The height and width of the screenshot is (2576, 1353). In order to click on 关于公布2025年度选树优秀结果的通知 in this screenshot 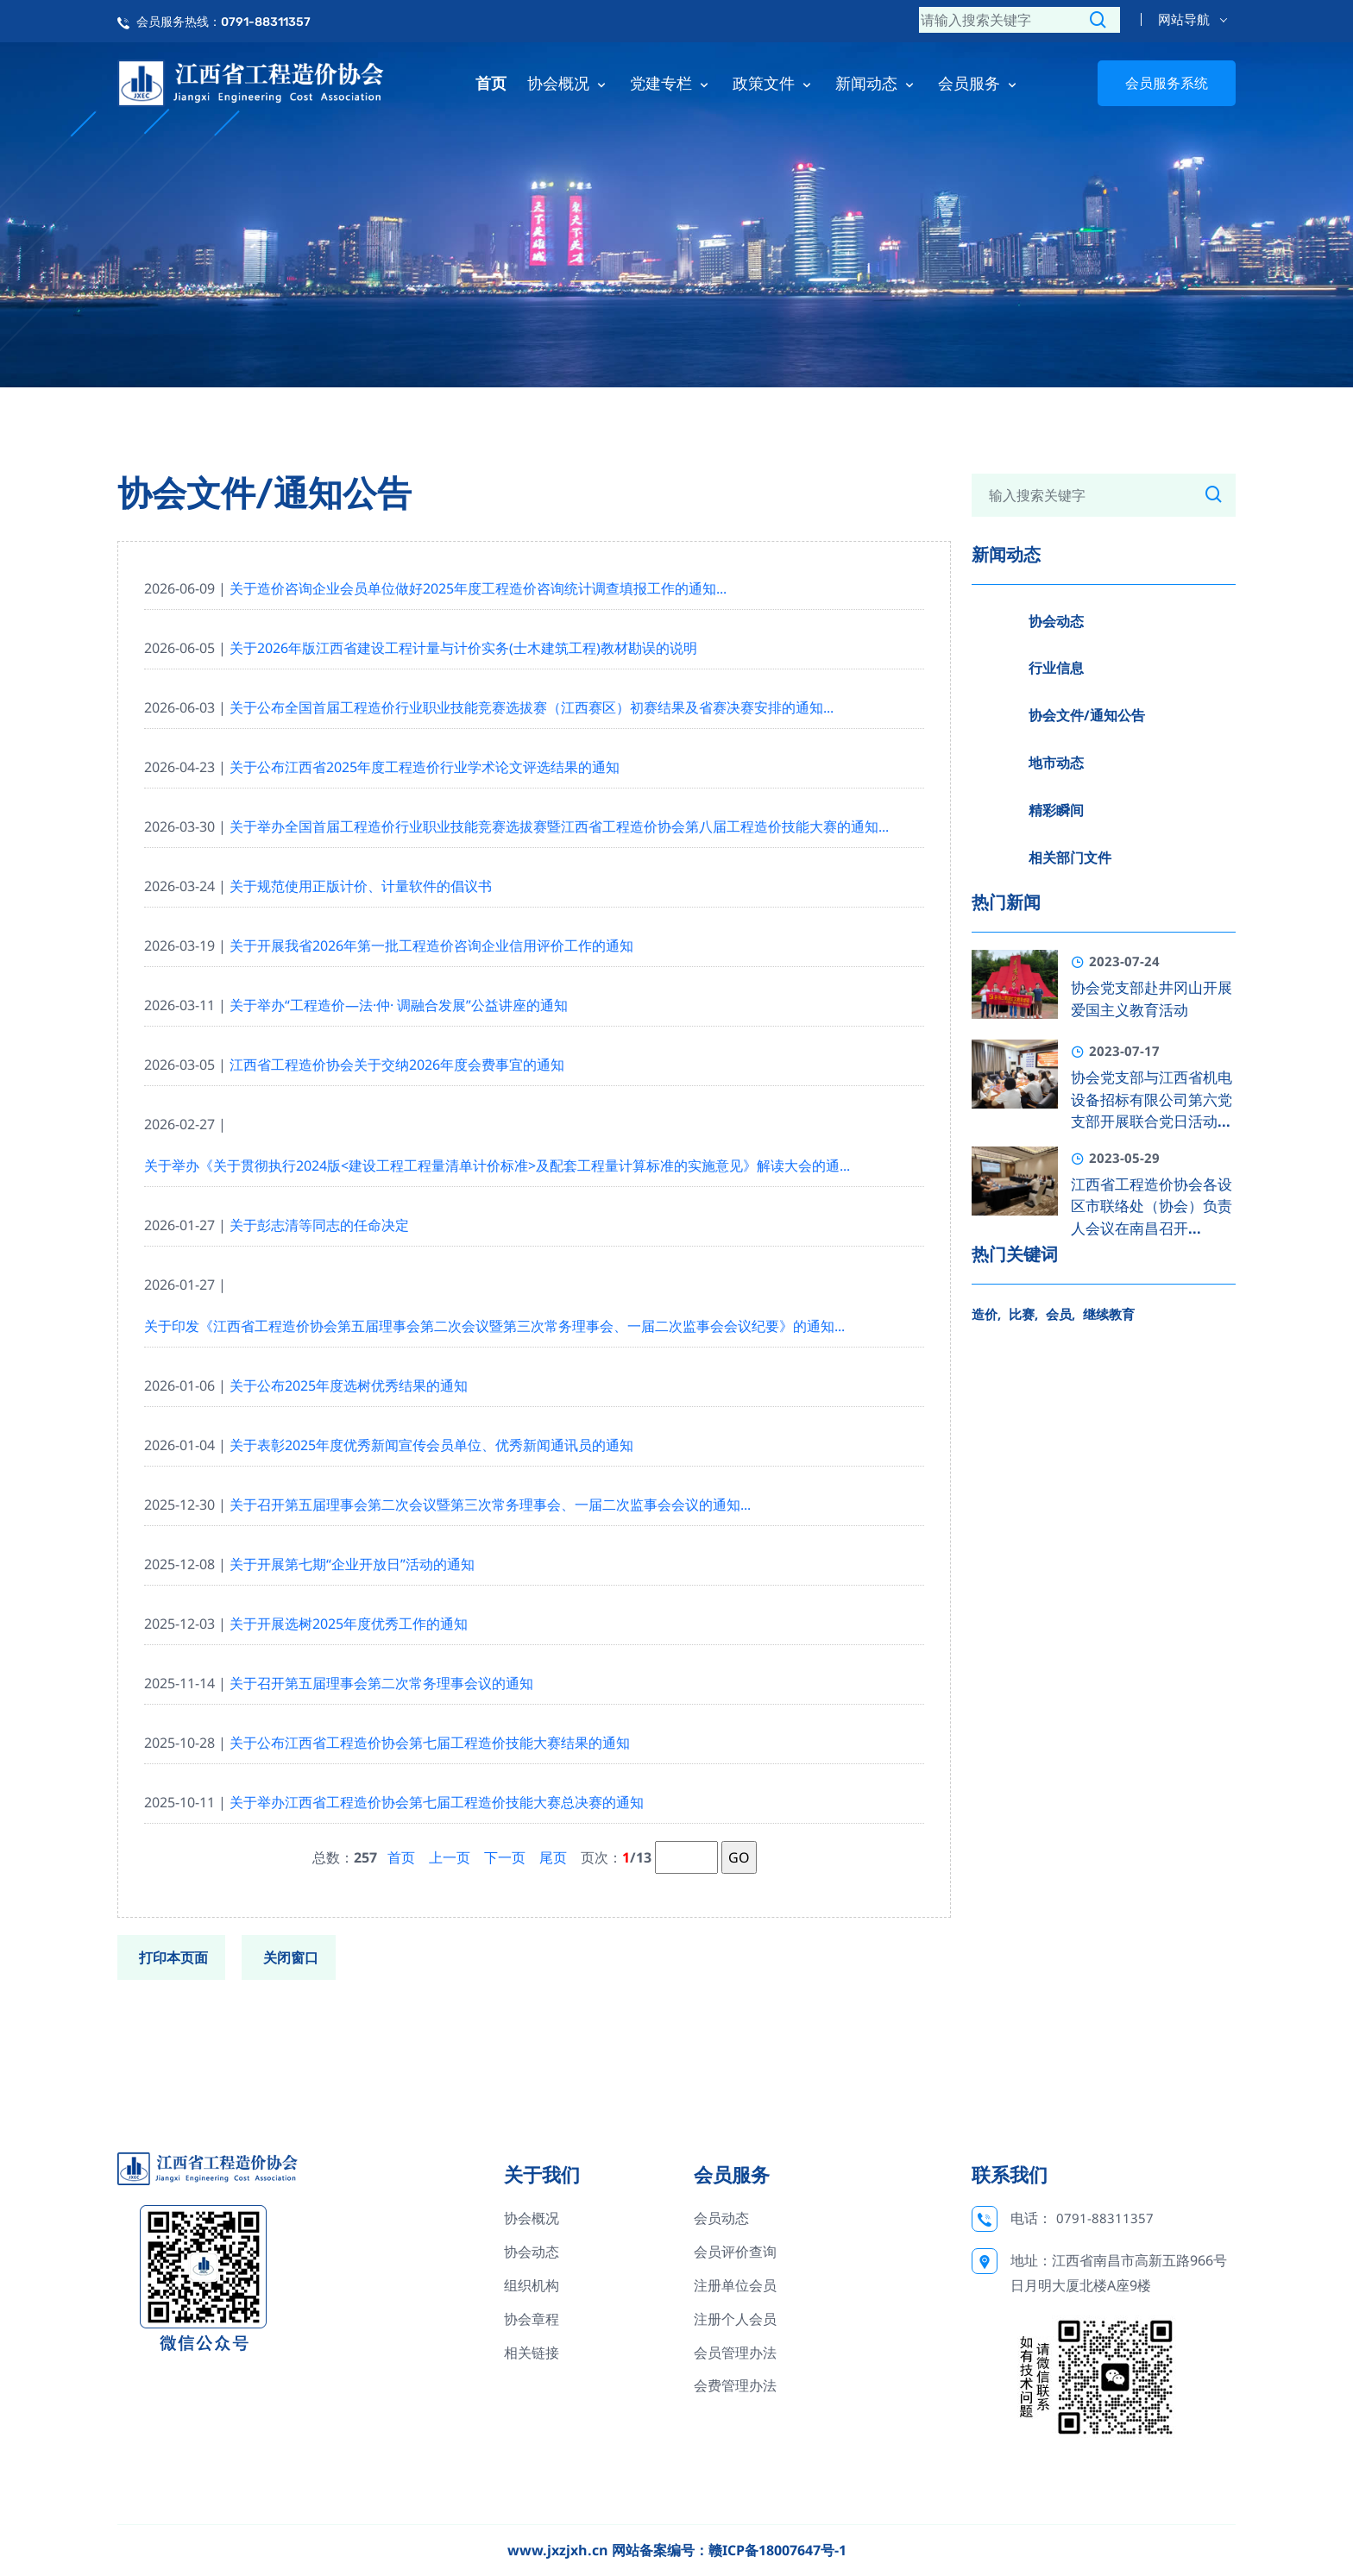, I will do `click(349, 1385)`.